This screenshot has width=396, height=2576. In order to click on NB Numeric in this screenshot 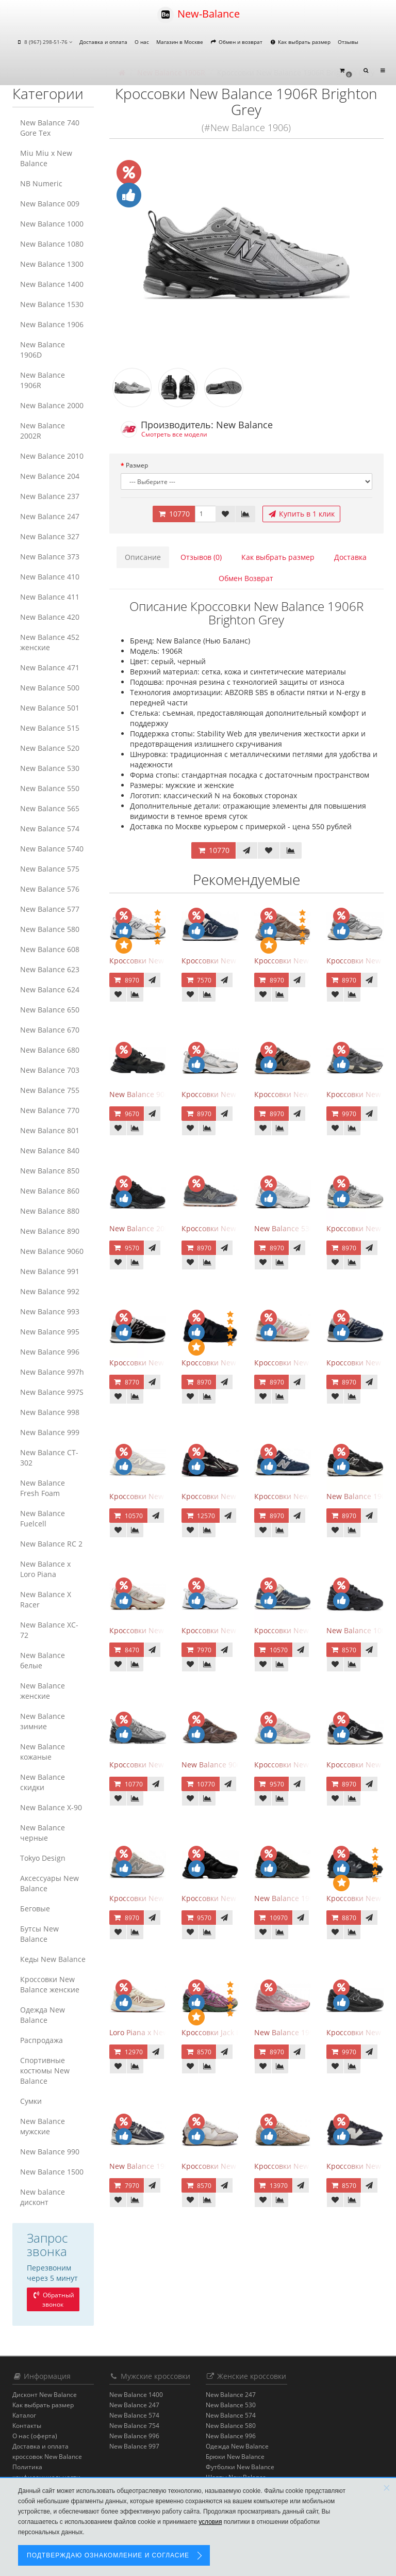, I will do `click(41, 183)`.